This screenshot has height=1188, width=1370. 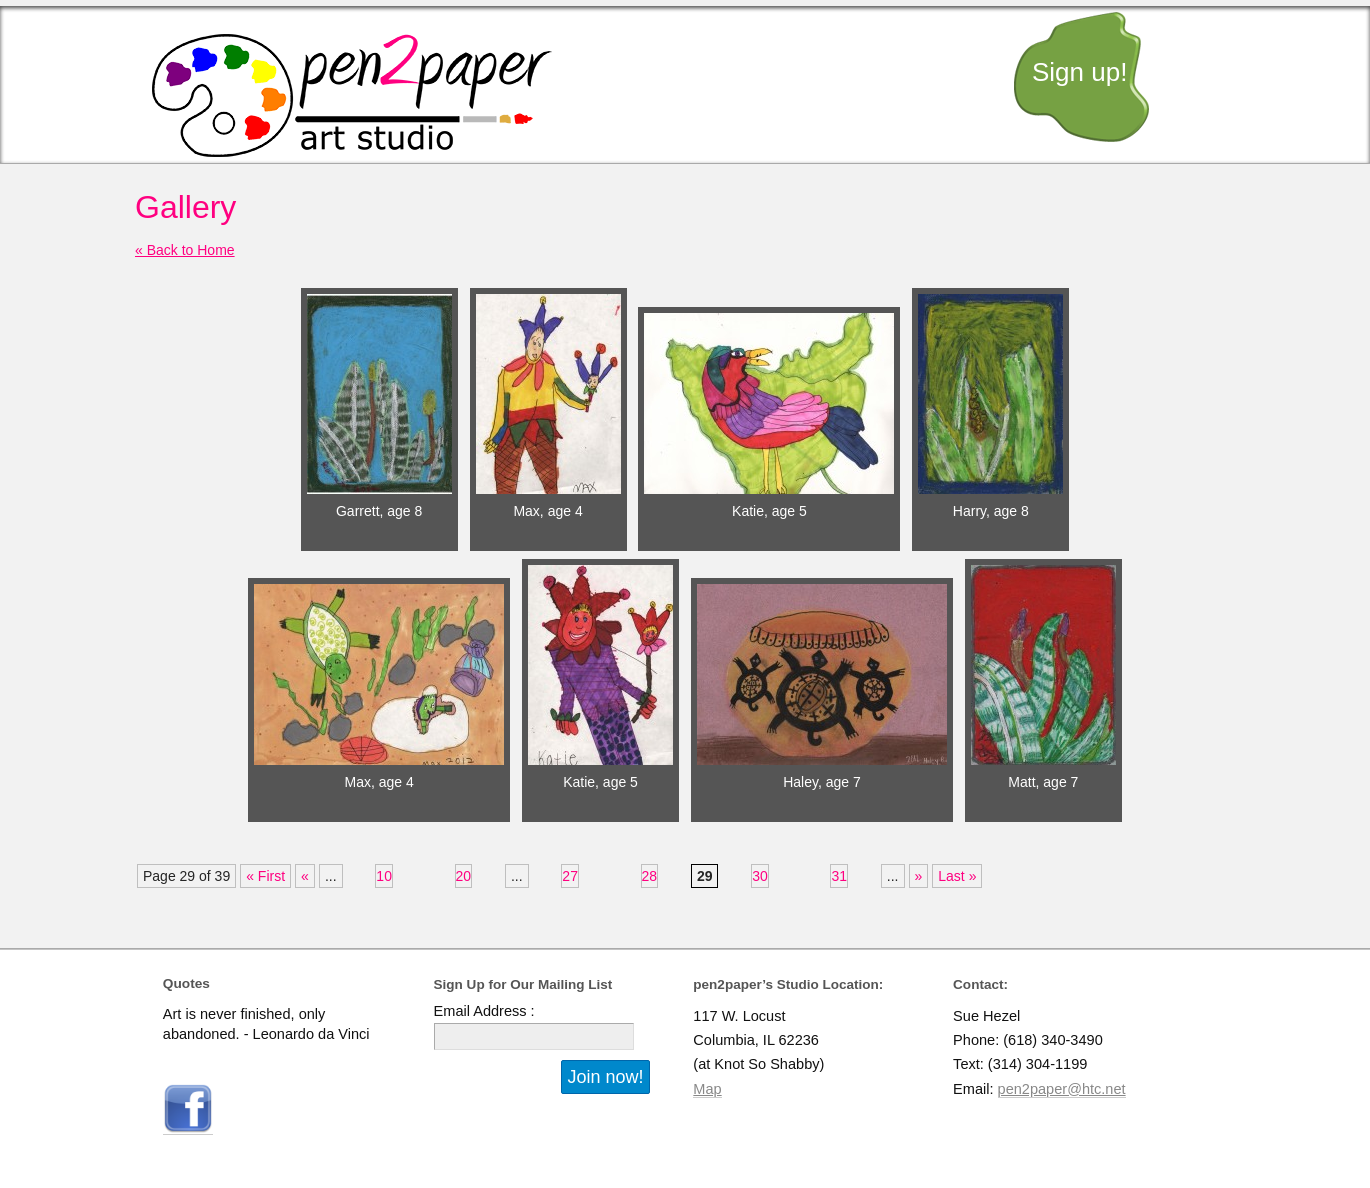 I want to click on Map, so click(x=707, y=1089).